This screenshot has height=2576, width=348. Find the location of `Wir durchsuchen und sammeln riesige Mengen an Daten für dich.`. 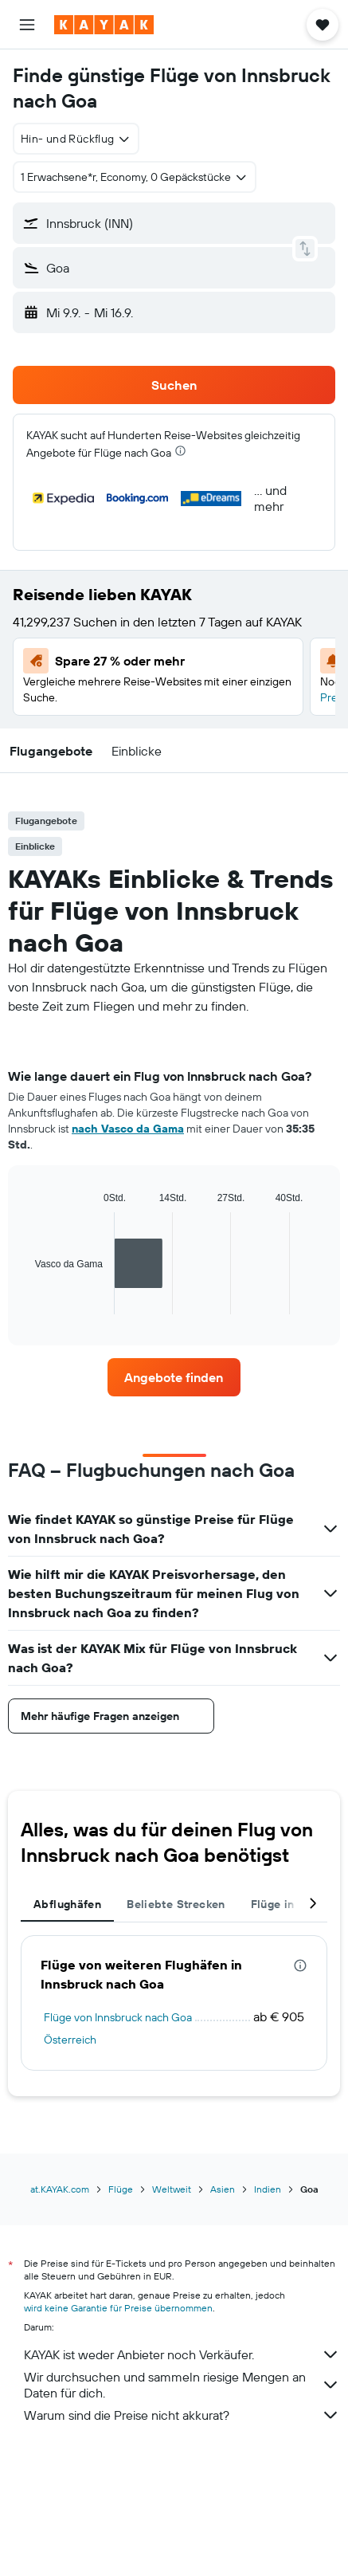

Wir durchsuchen und sammeln riesige Mengen an Daten für dich. is located at coordinates (182, 2385).